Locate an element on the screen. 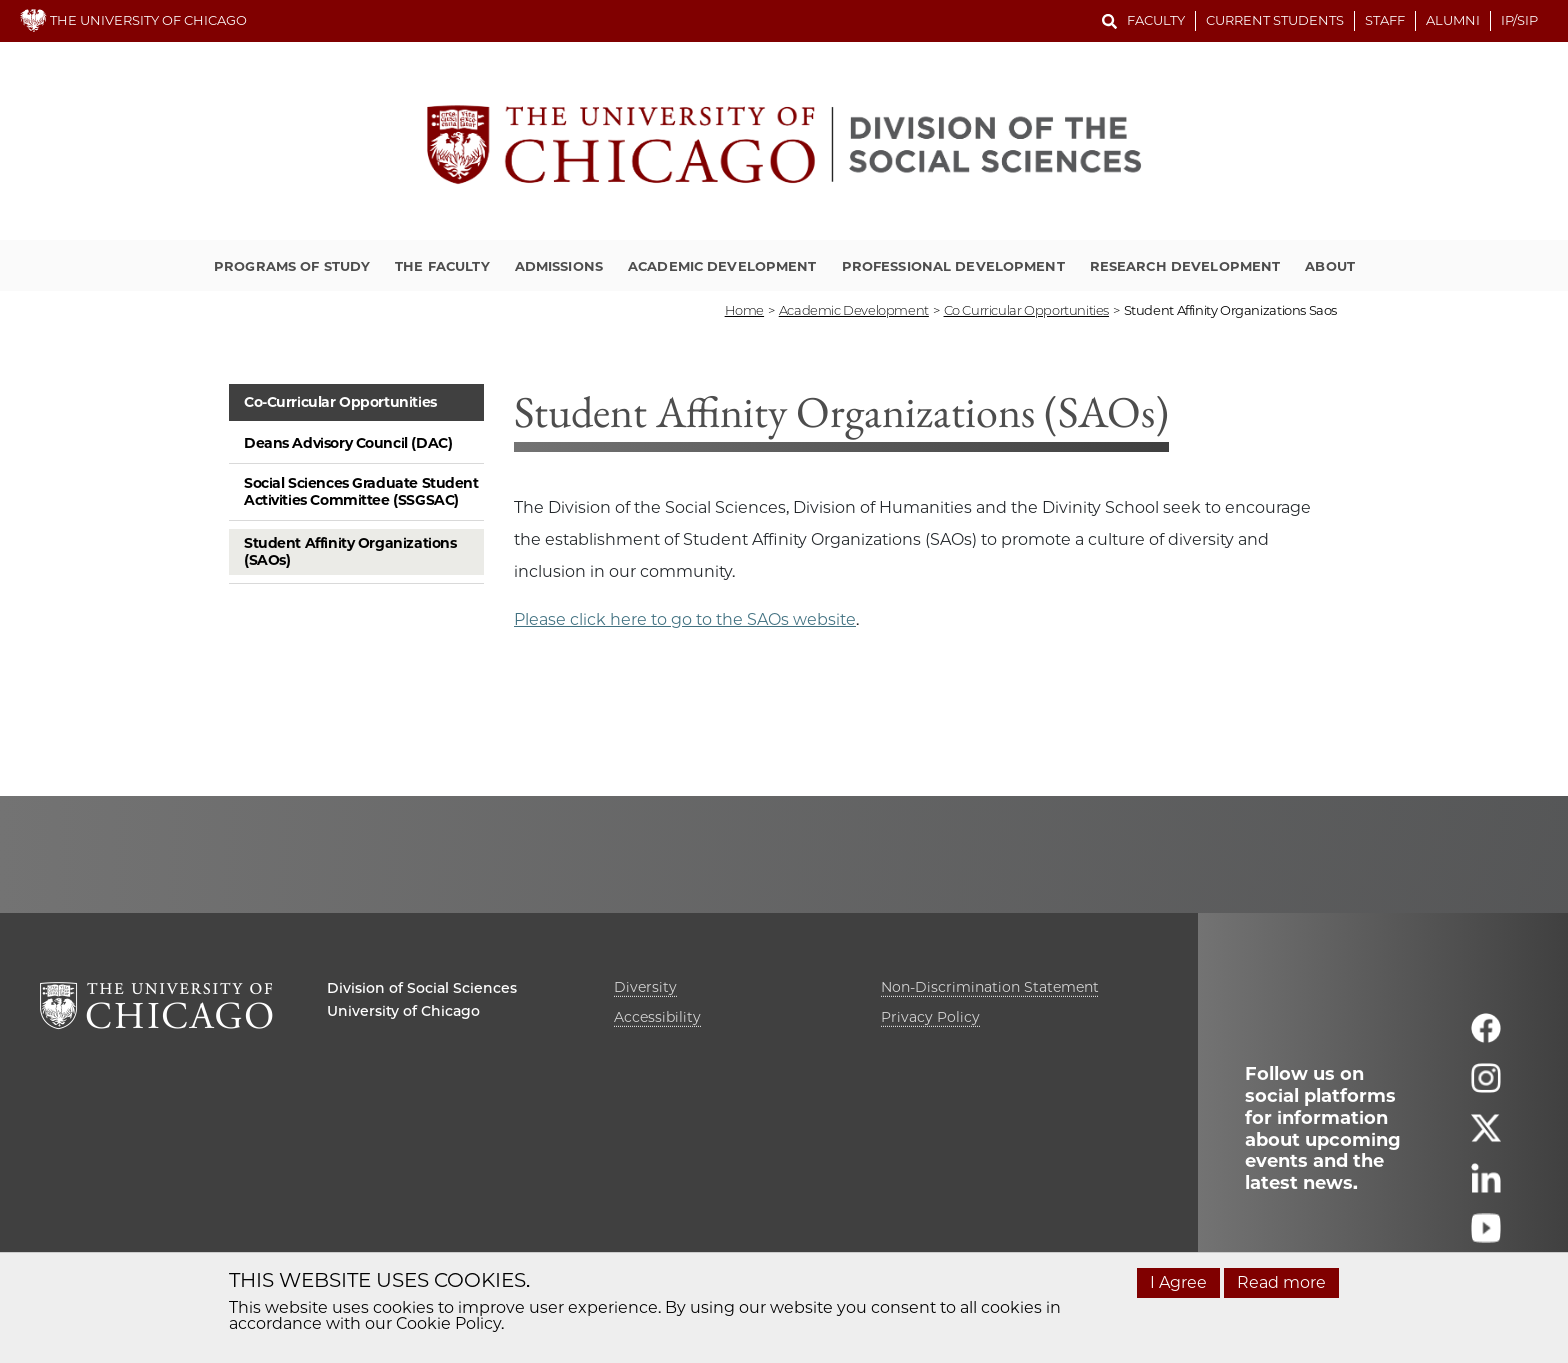  [Follow us on youtube] is located at coordinates (1486, 1236).